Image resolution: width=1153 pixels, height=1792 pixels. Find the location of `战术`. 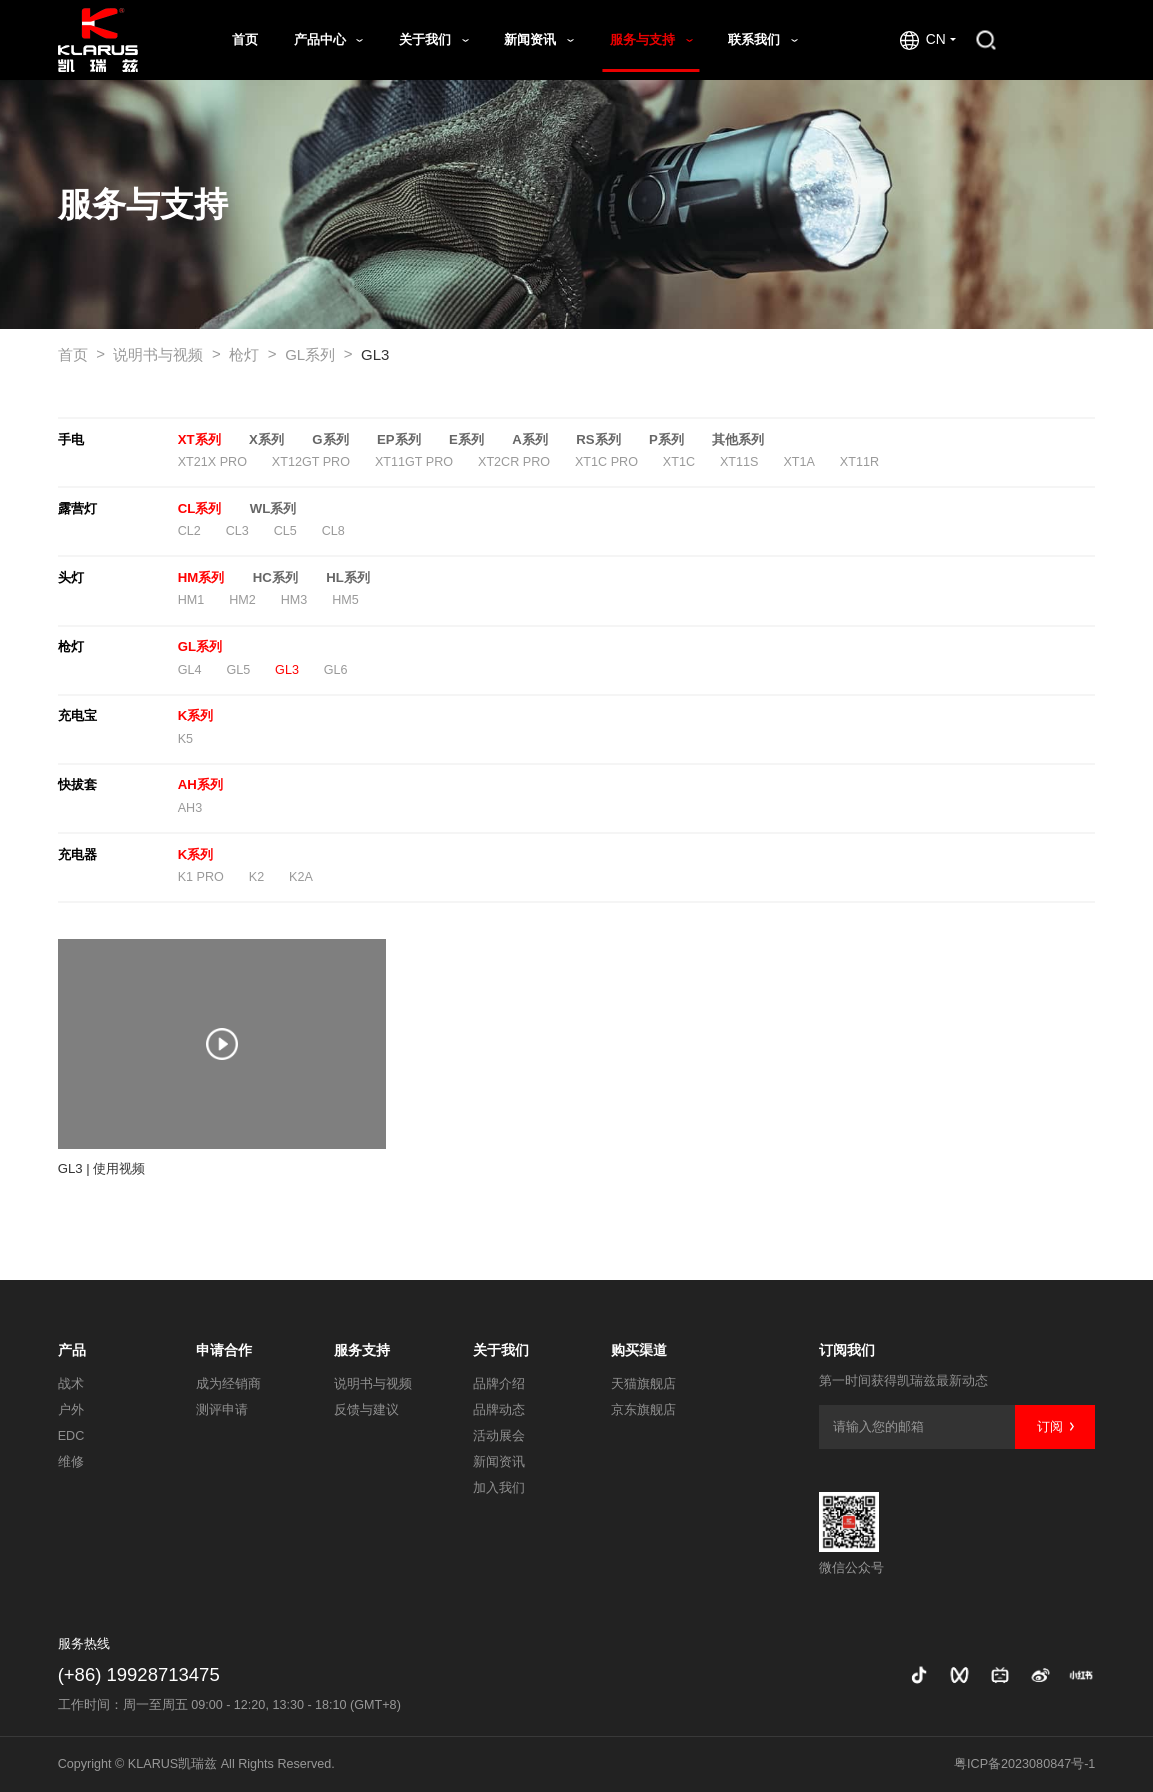

战术 is located at coordinates (71, 1384).